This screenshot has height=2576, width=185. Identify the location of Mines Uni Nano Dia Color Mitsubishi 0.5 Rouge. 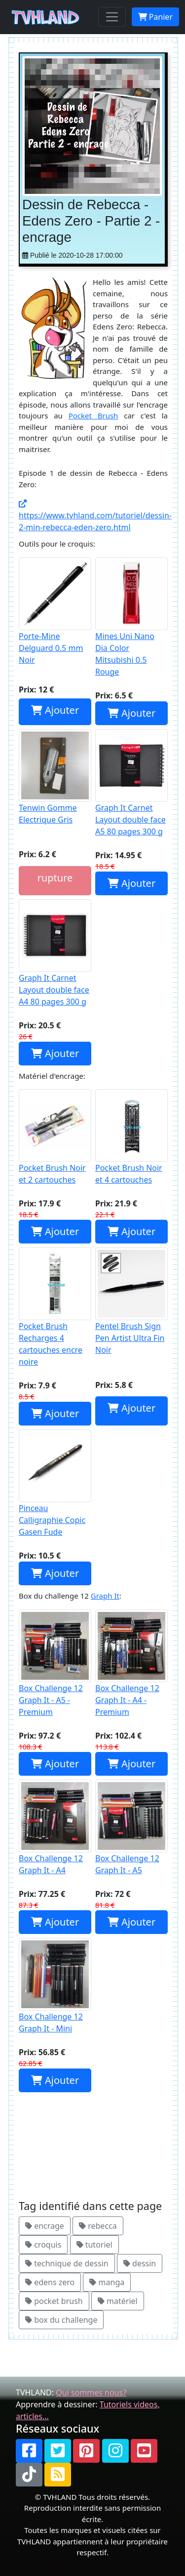
(131, 617).